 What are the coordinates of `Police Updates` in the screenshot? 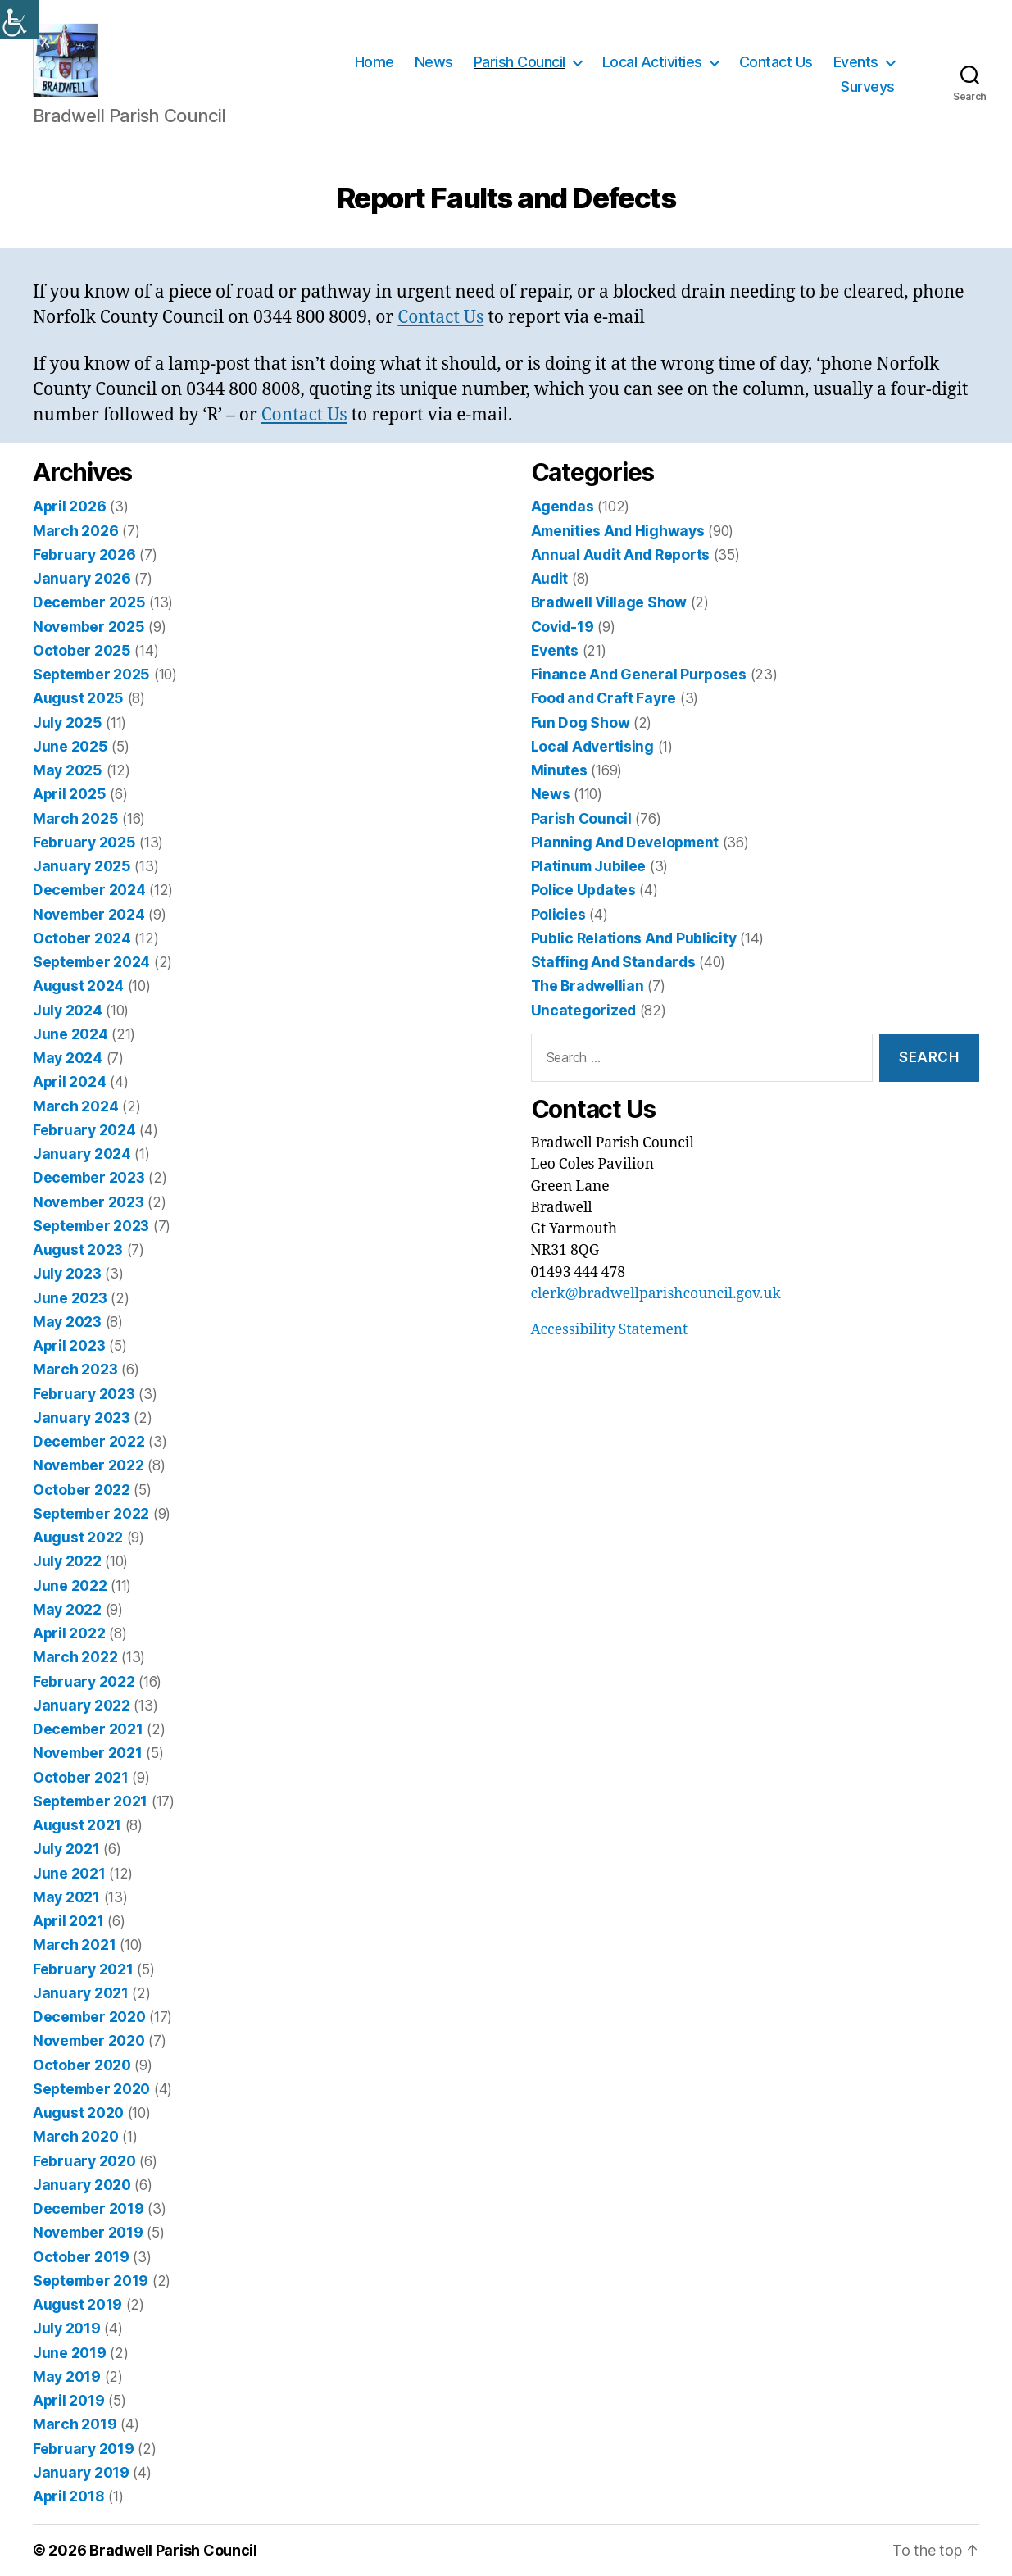 It's located at (583, 890).